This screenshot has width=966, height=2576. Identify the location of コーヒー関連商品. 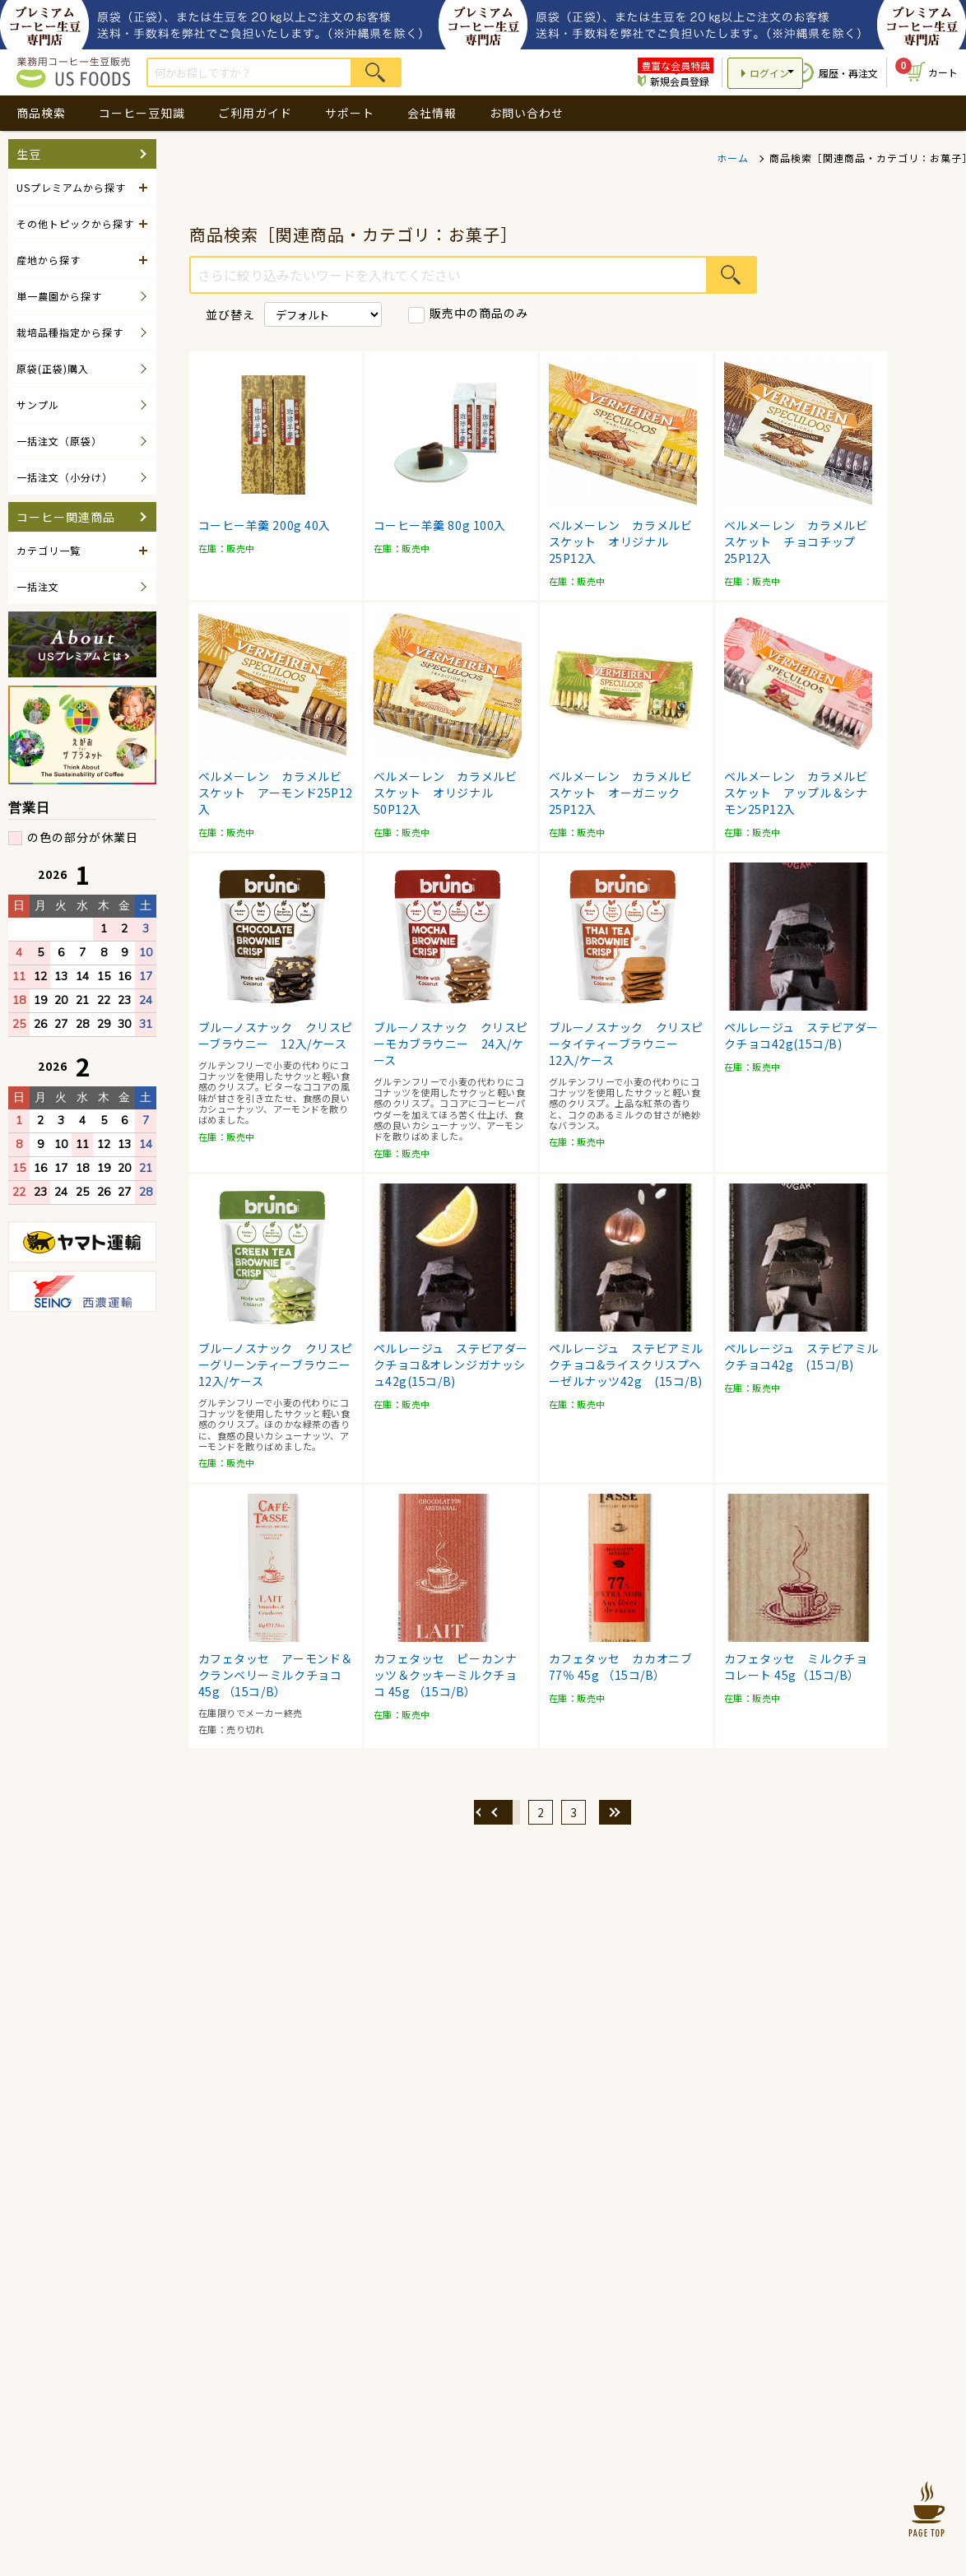
(65, 517).